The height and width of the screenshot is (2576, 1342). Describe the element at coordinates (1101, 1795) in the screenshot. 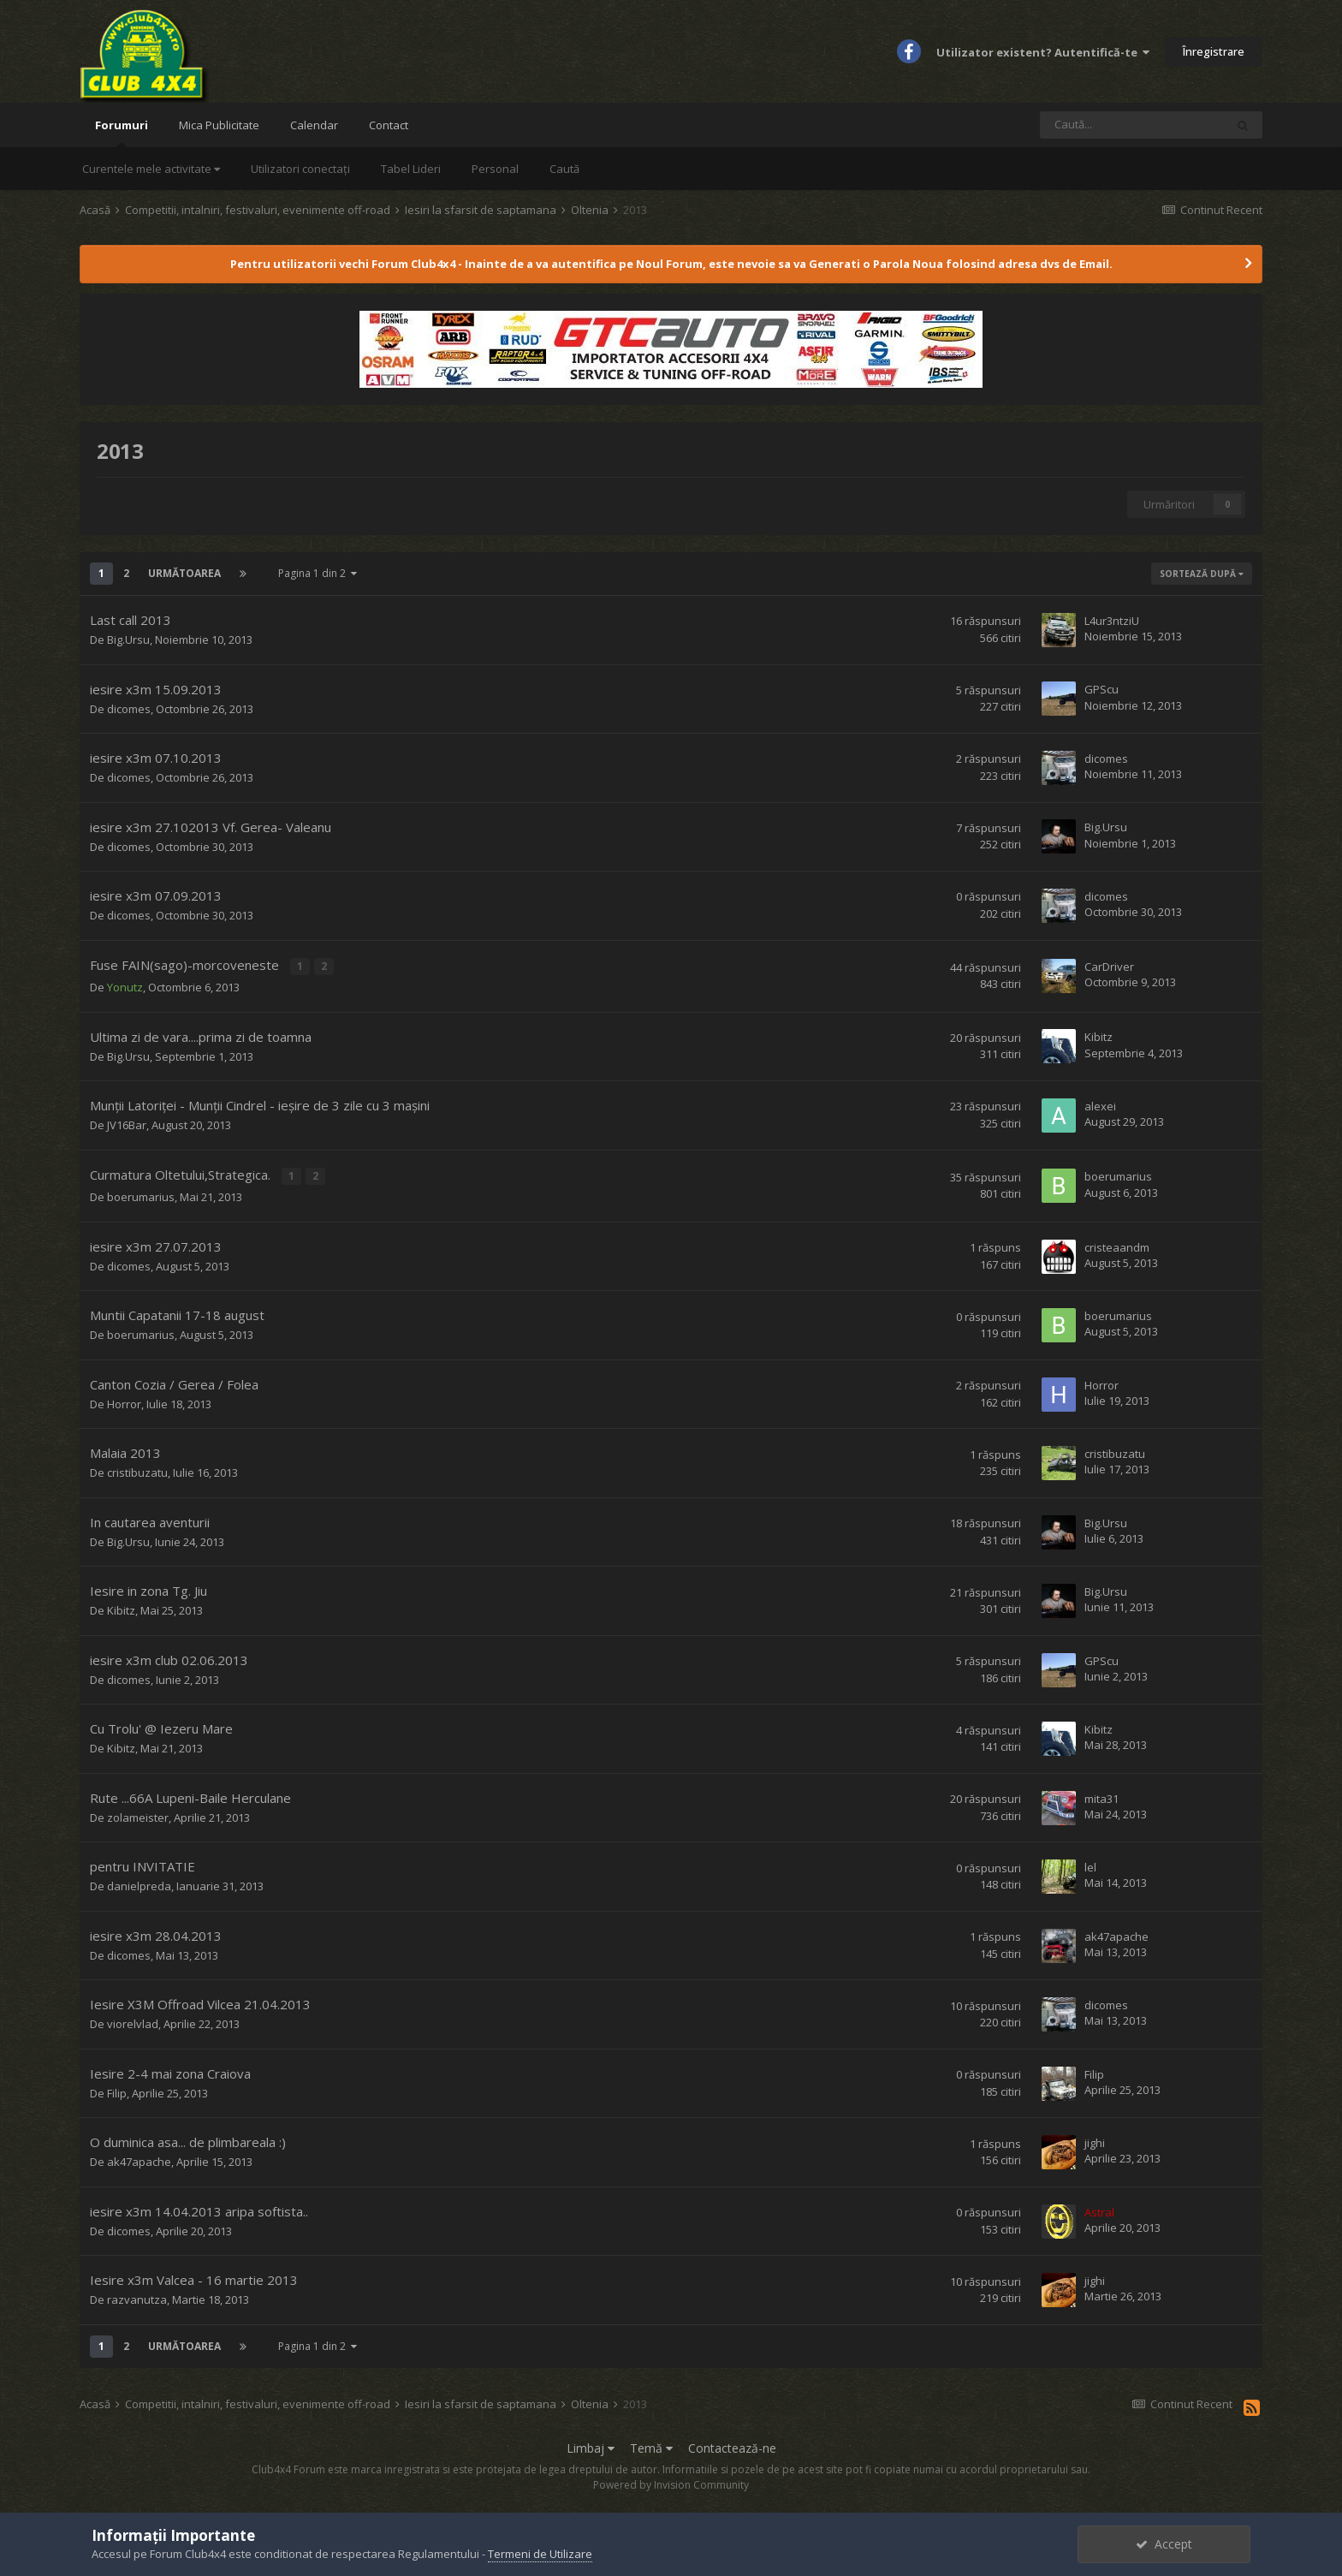

I see `mita31` at that location.